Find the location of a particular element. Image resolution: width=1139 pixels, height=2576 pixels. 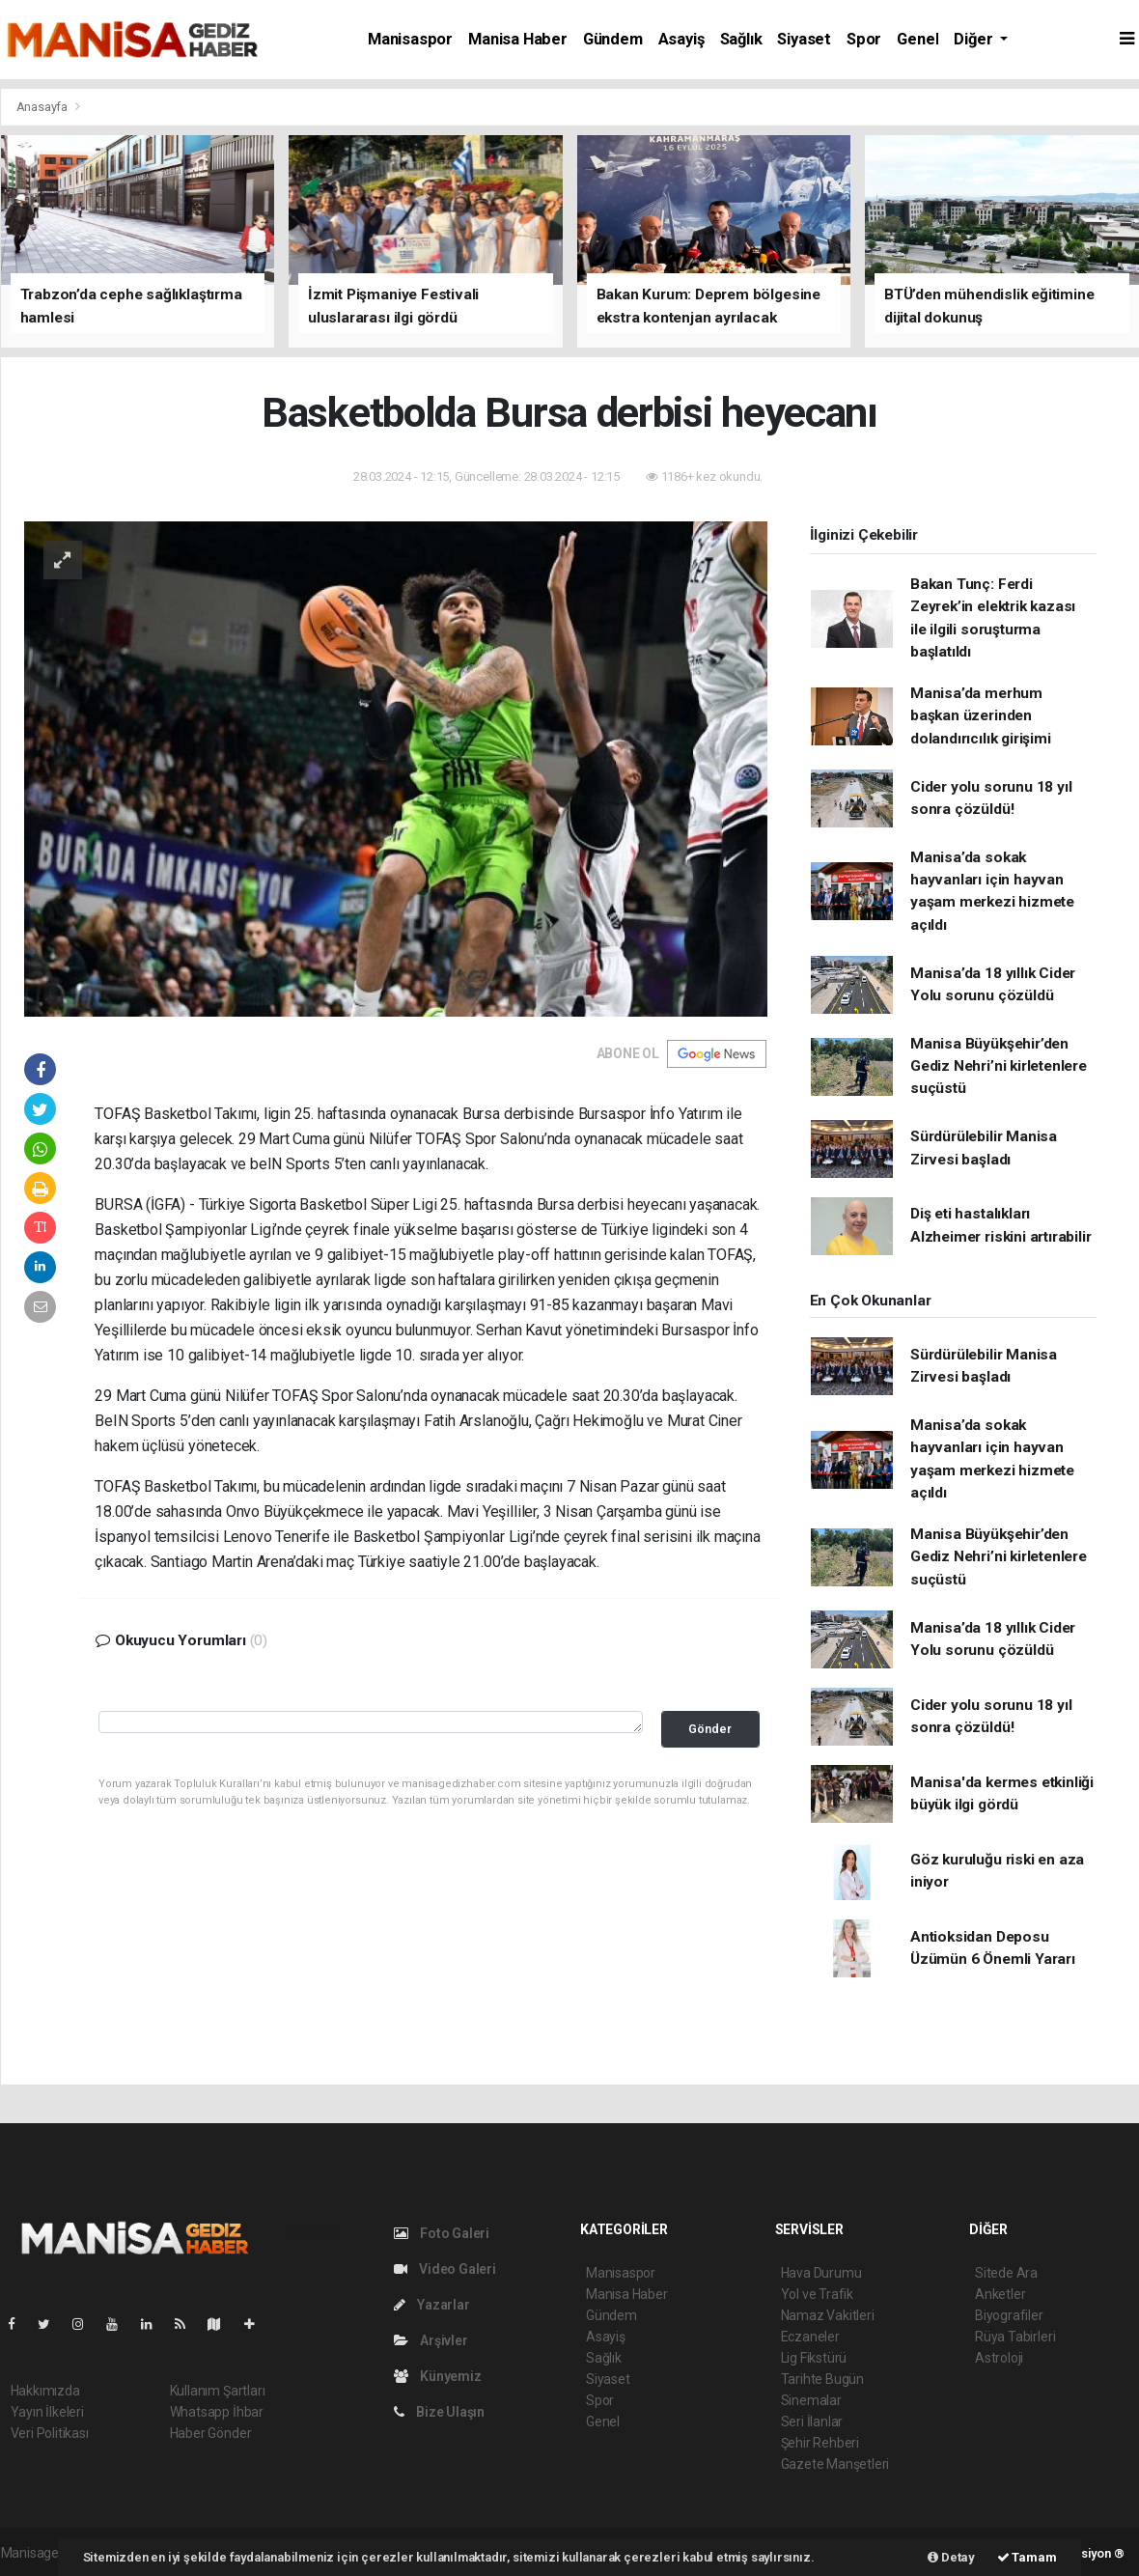

Diğer is located at coordinates (975, 39).